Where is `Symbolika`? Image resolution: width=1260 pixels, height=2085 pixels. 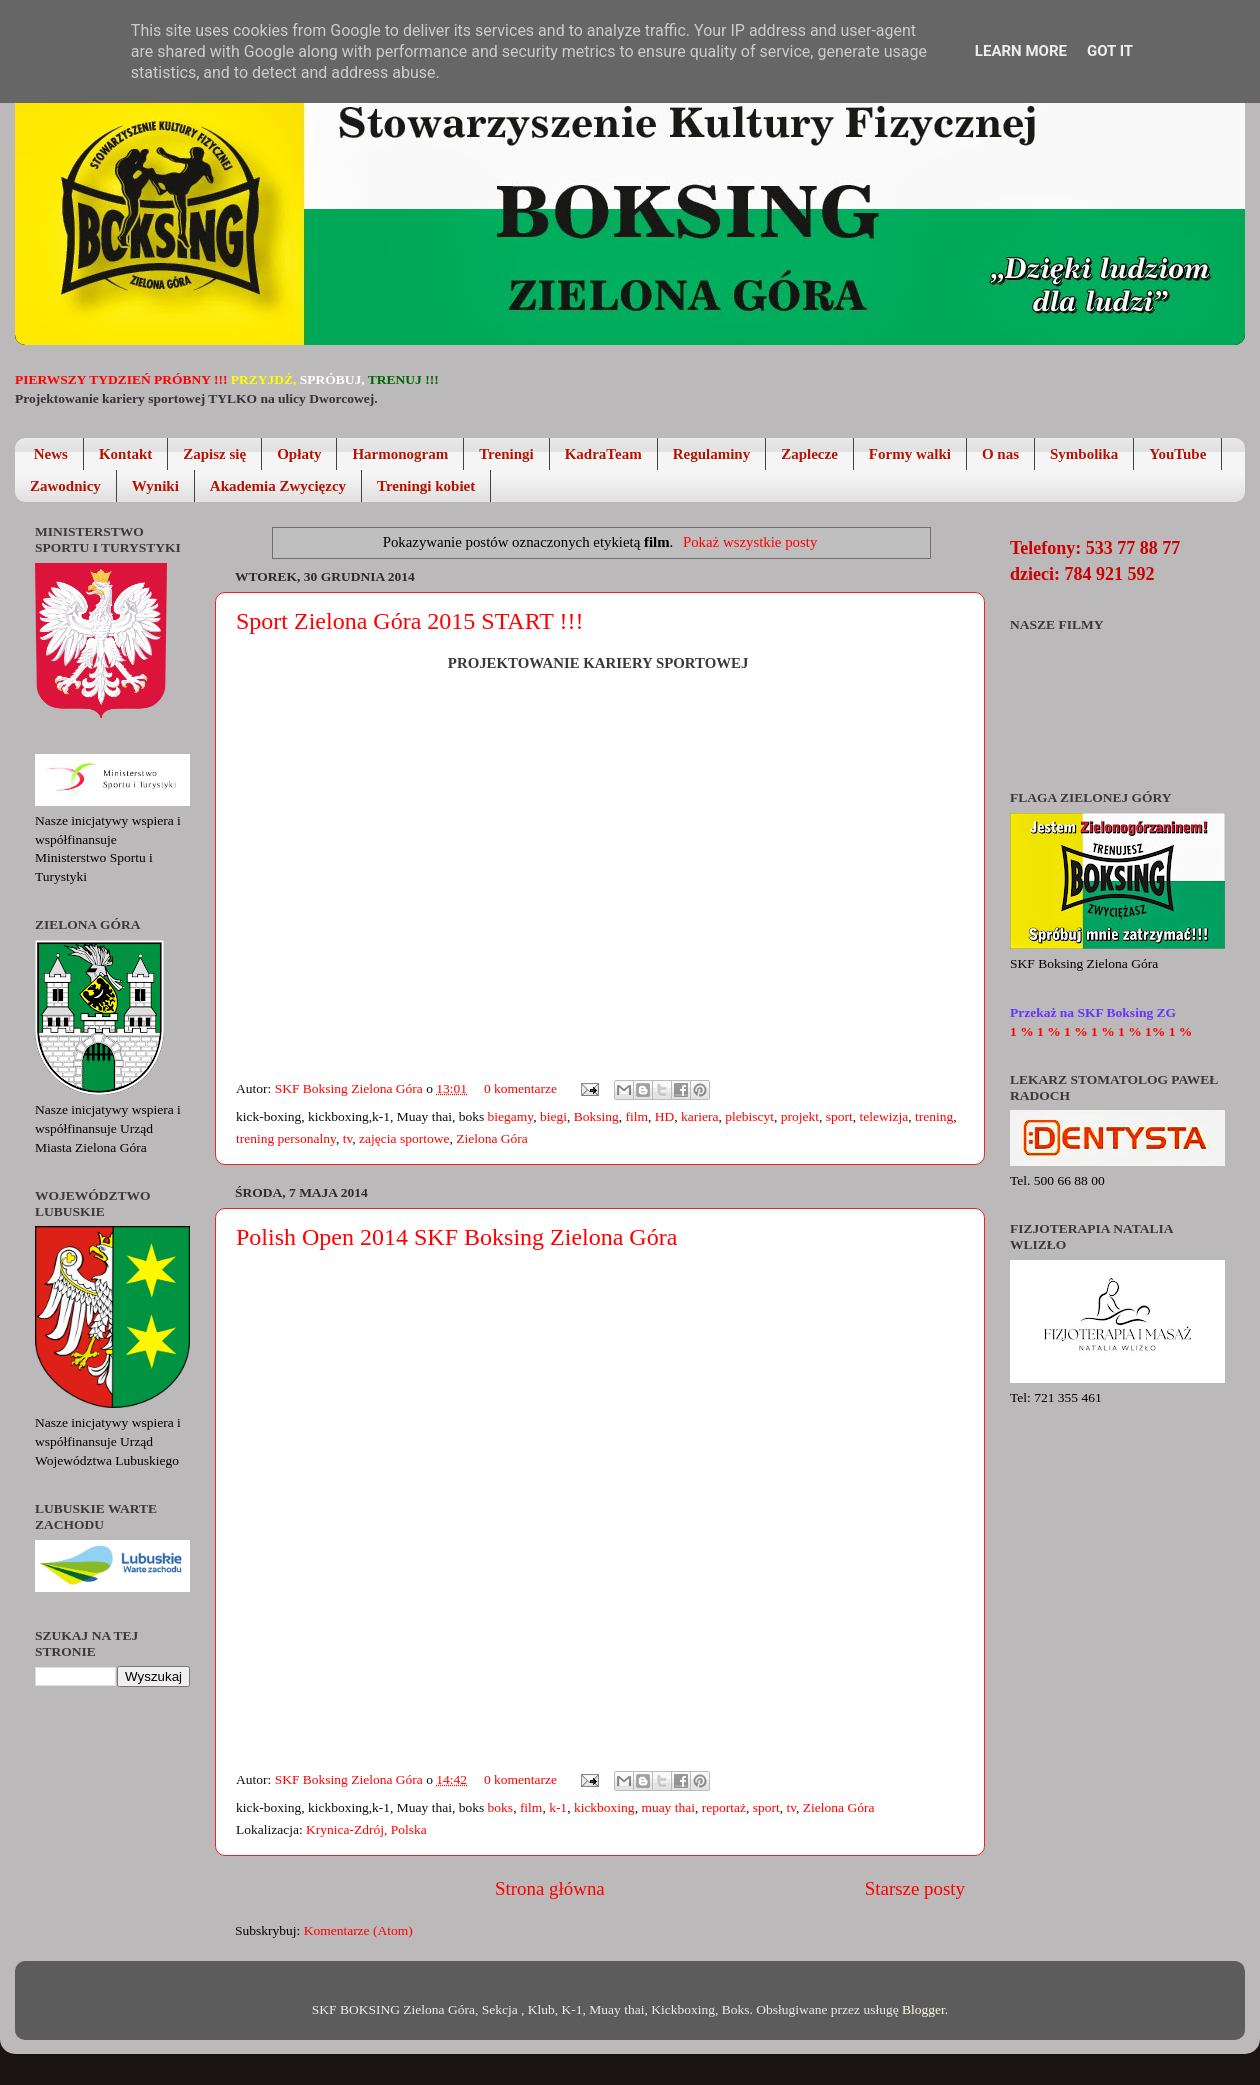 Symbolika is located at coordinates (1084, 454).